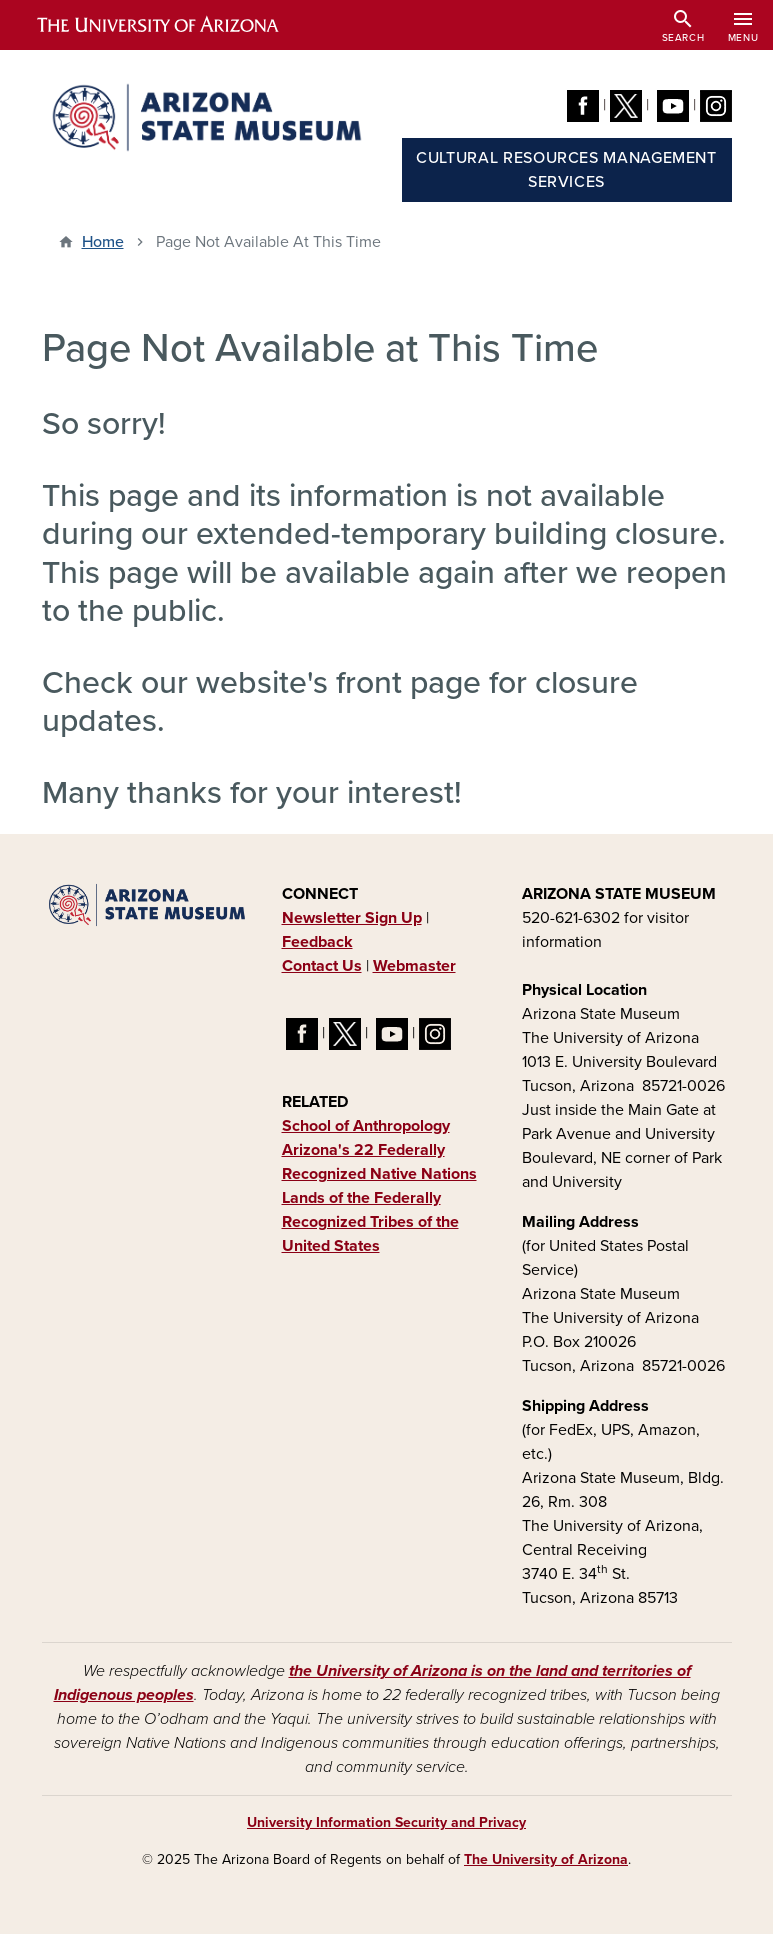 The image size is (773, 1934). Describe the element at coordinates (370, 1222) in the screenshot. I see `Lands of the Federally Recognized Tribes of the United States` at that location.